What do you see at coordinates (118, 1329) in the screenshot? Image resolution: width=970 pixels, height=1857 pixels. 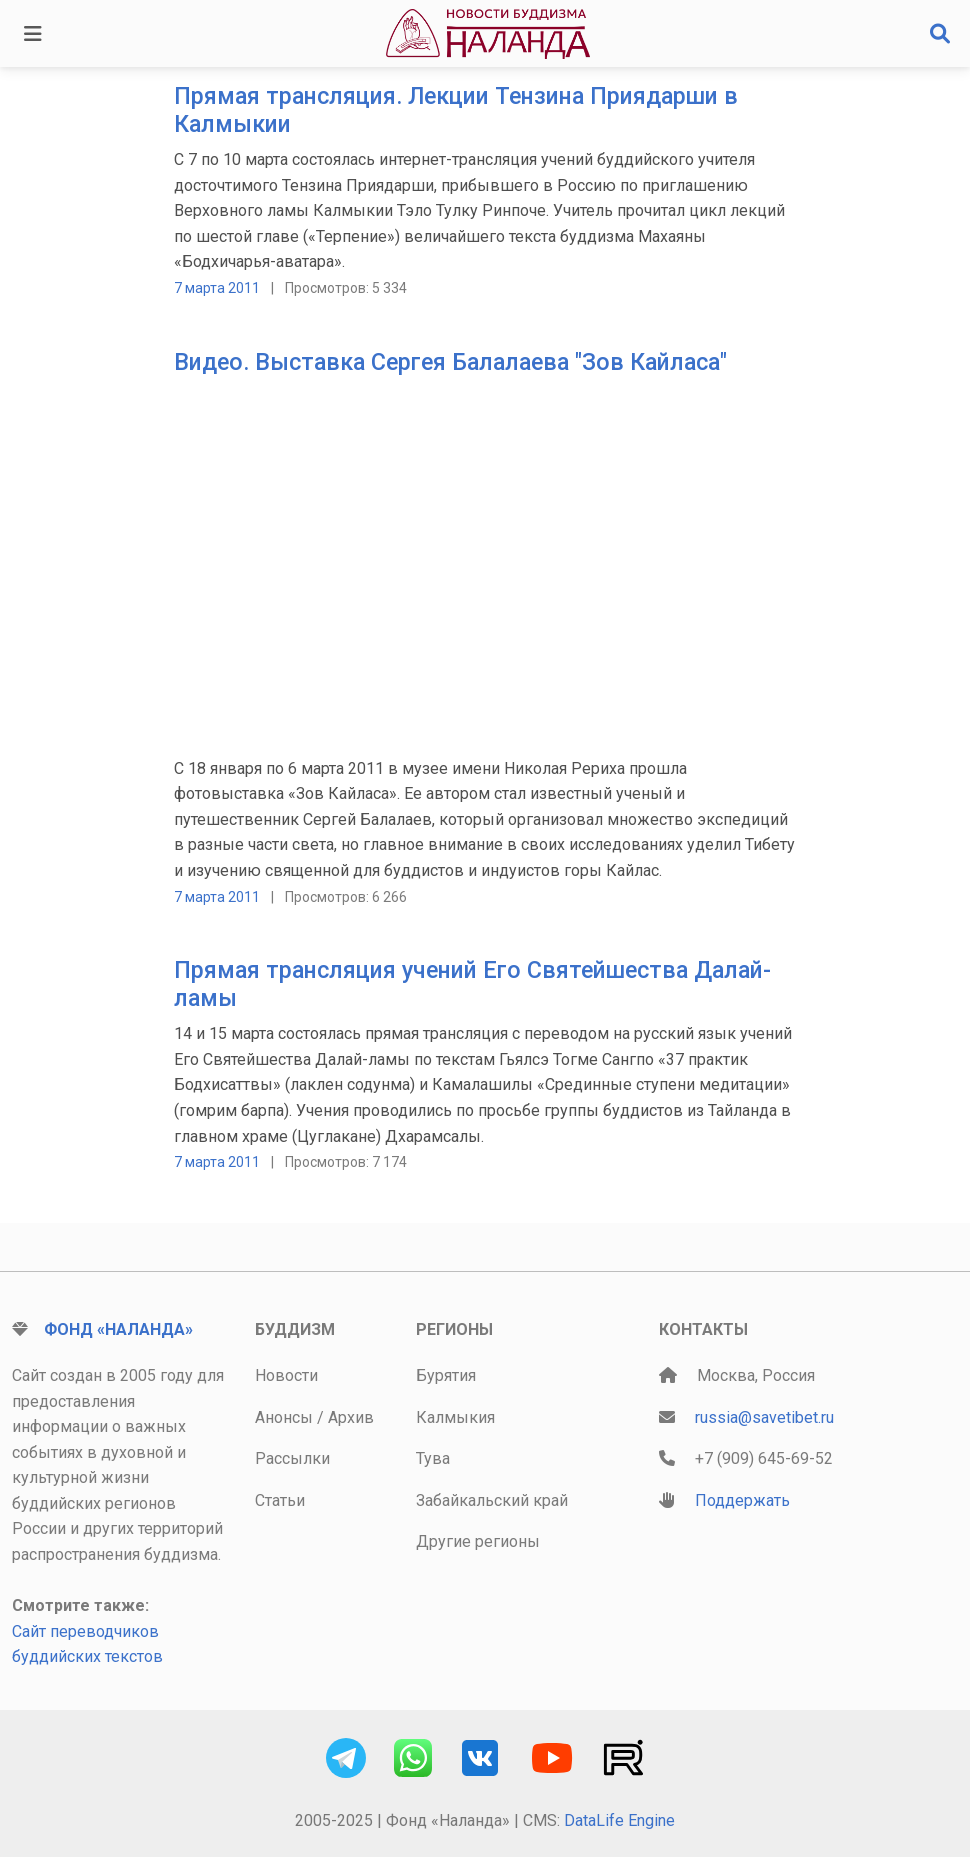 I see `Фонд «Наланда»` at bounding box center [118, 1329].